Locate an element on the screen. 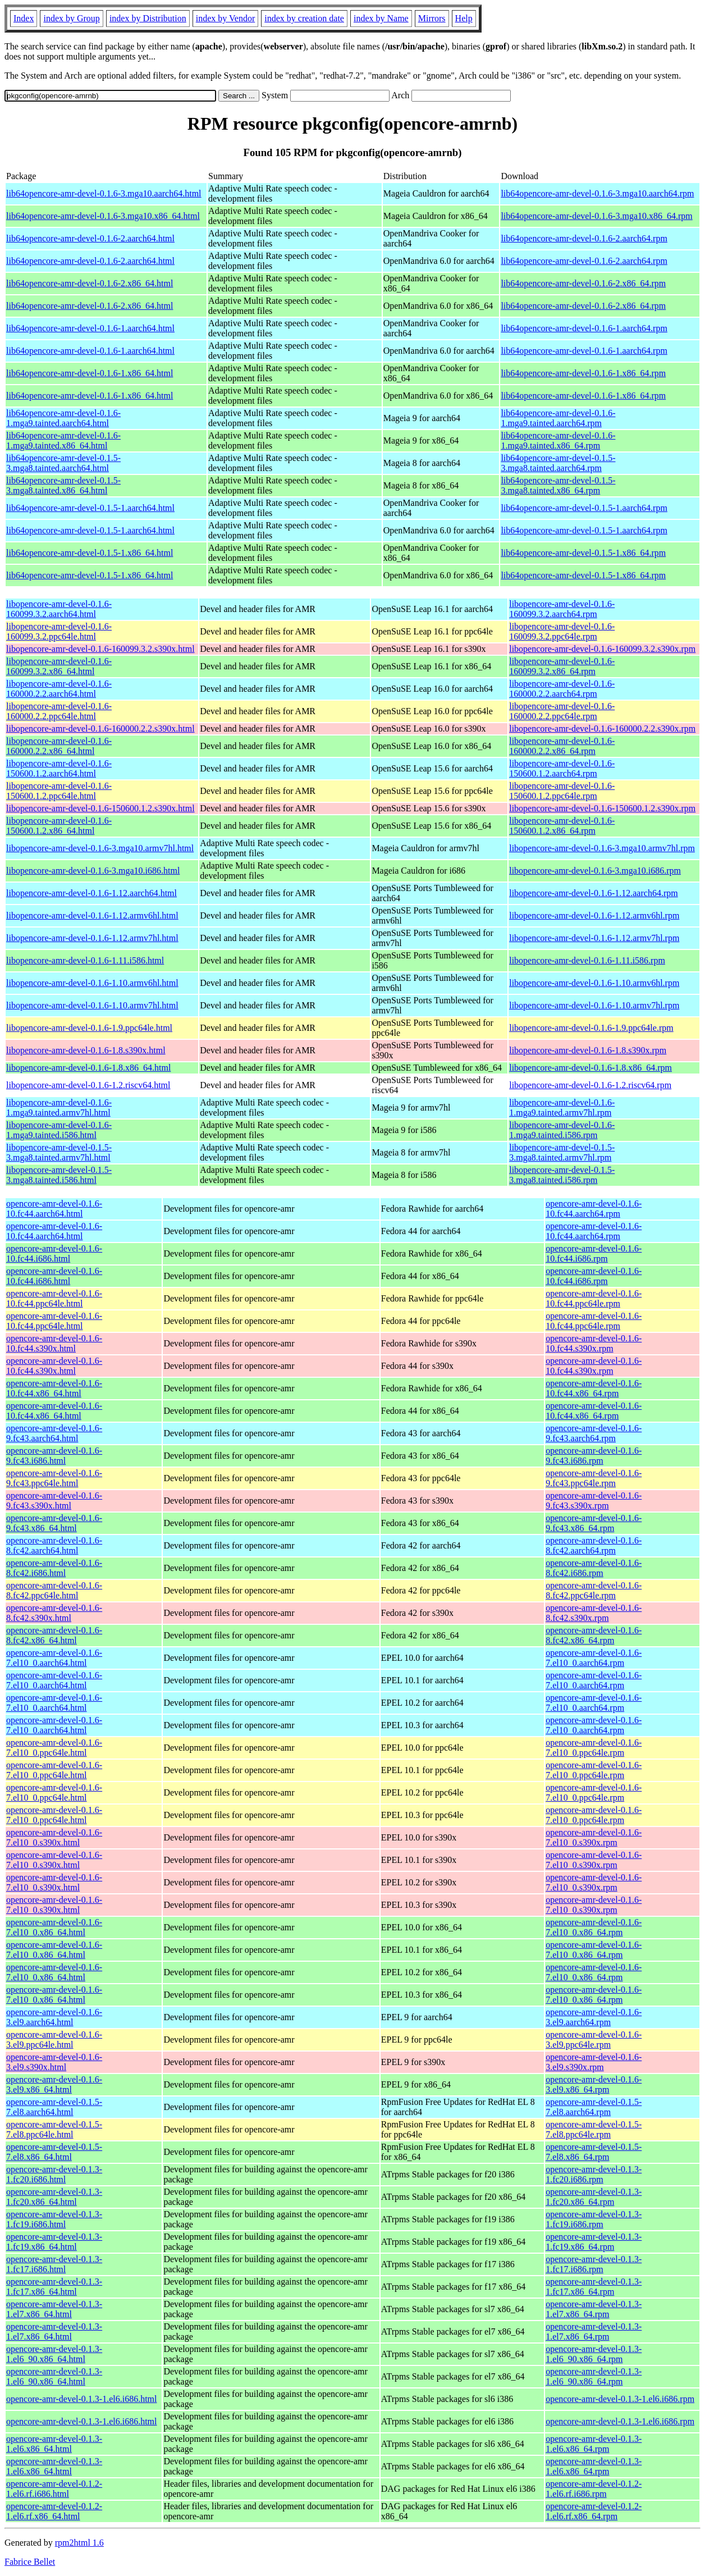 The image size is (705, 2576). opencore-amr-devel-0.1.6-10.fc44.i686.rpm is located at coordinates (594, 1253).